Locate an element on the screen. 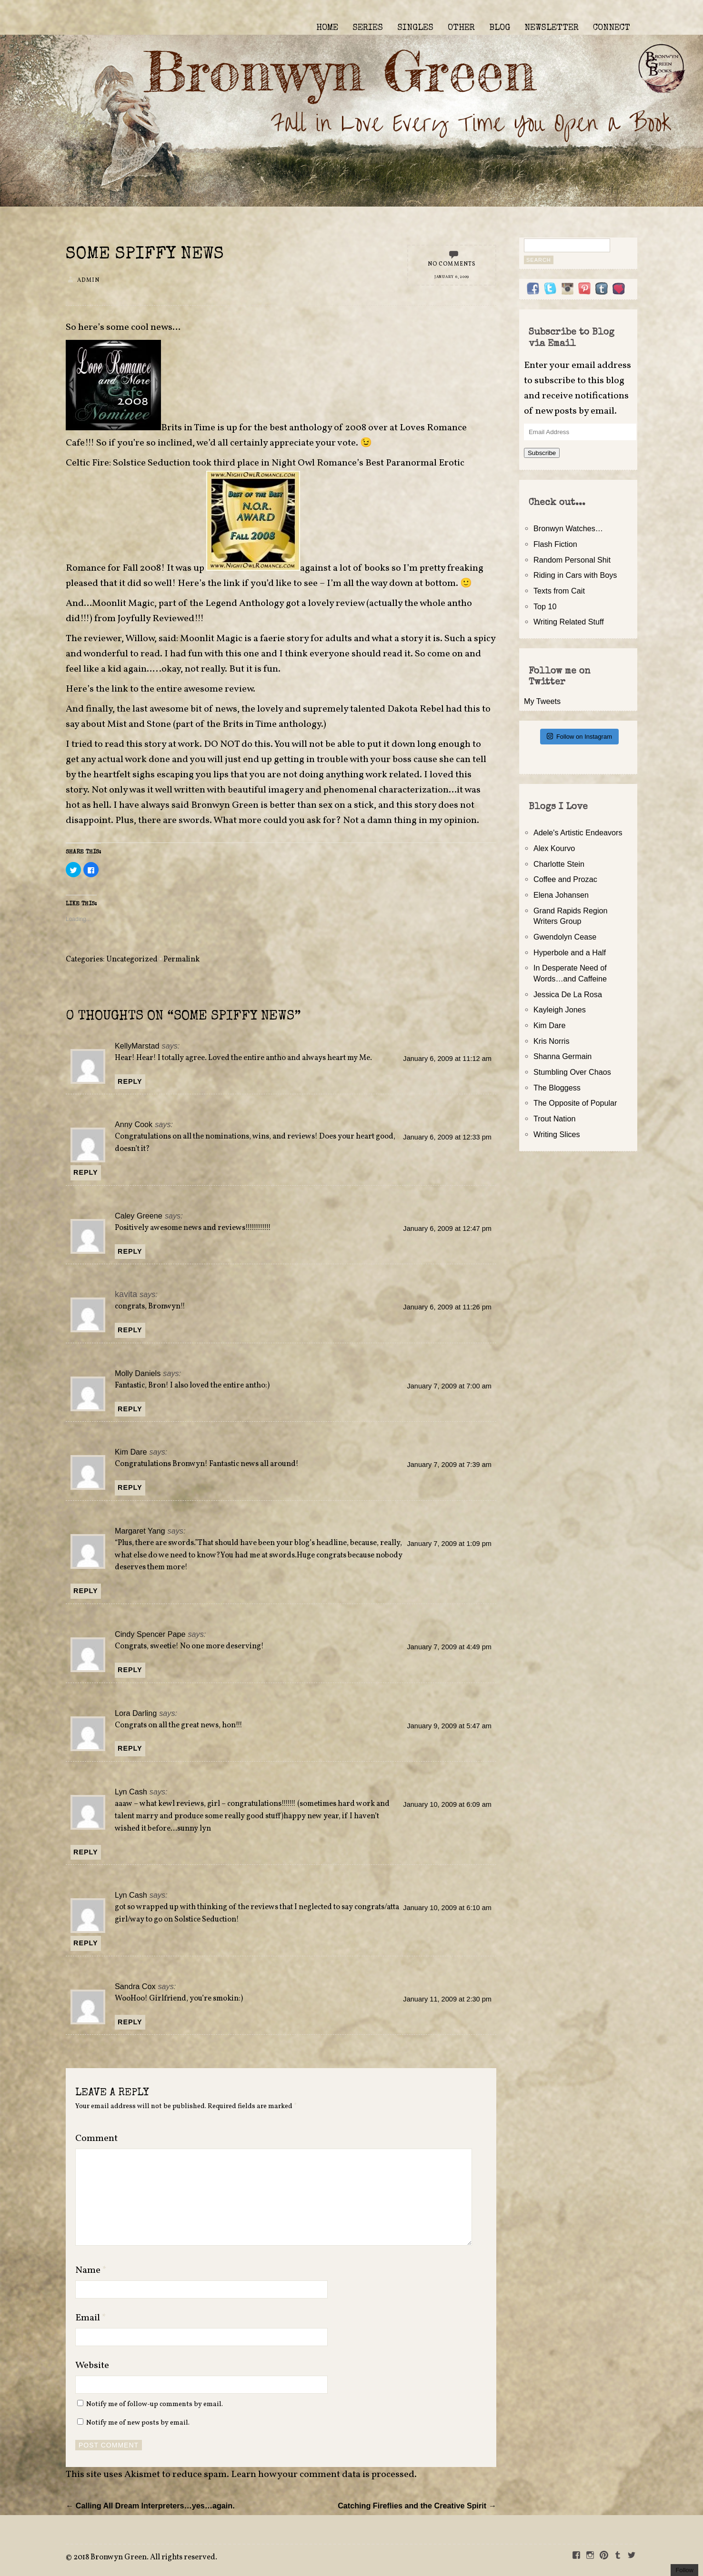 The width and height of the screenshot is (703, 2576). January 10, 2009 at 6:10 am is located at coordinates (447, 1908).